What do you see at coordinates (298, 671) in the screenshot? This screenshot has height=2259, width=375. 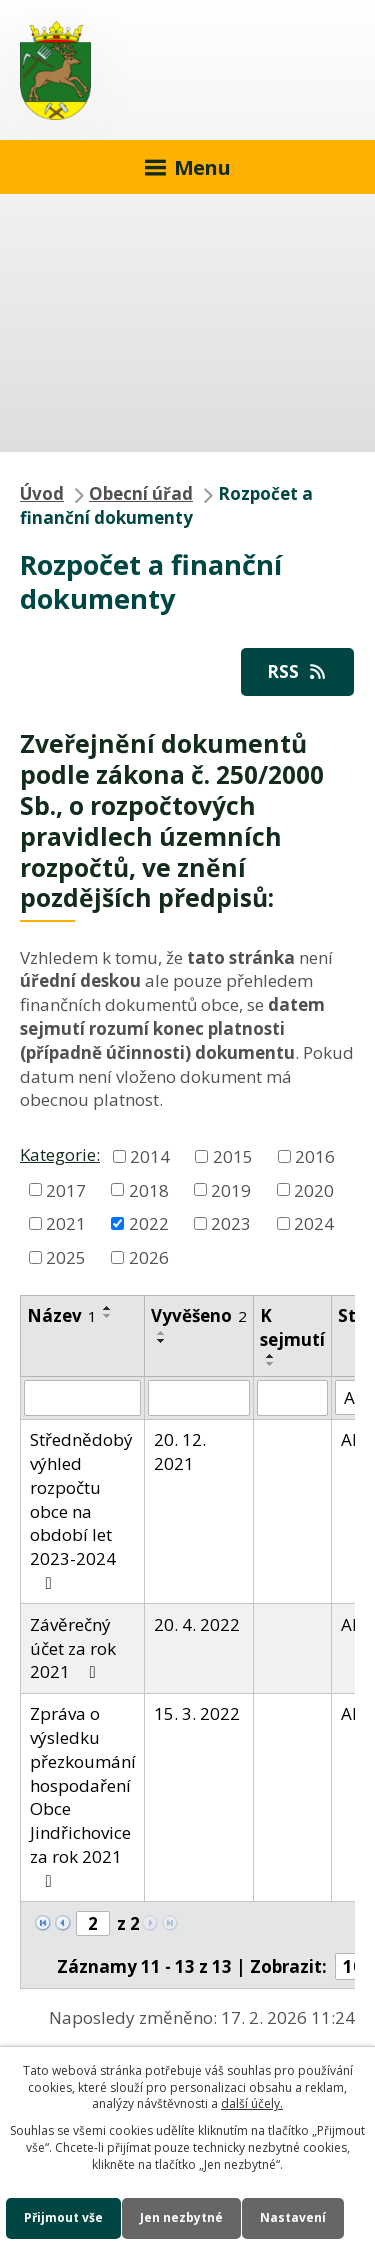 I see `RSS` at bounding box center [298, 671].